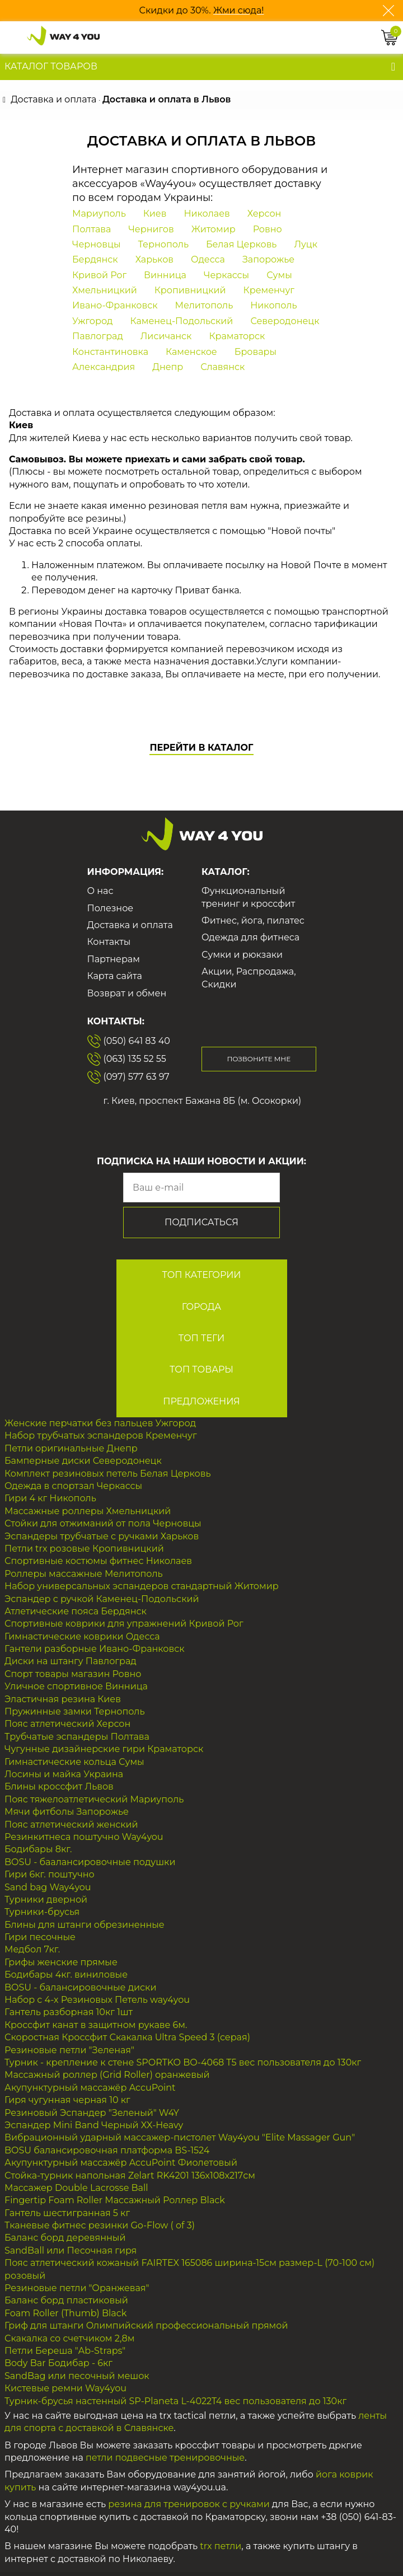  What do you see at coordinates (206, 213) in the screenshot?
I see `Николаев` at bounding box center [206, 213].